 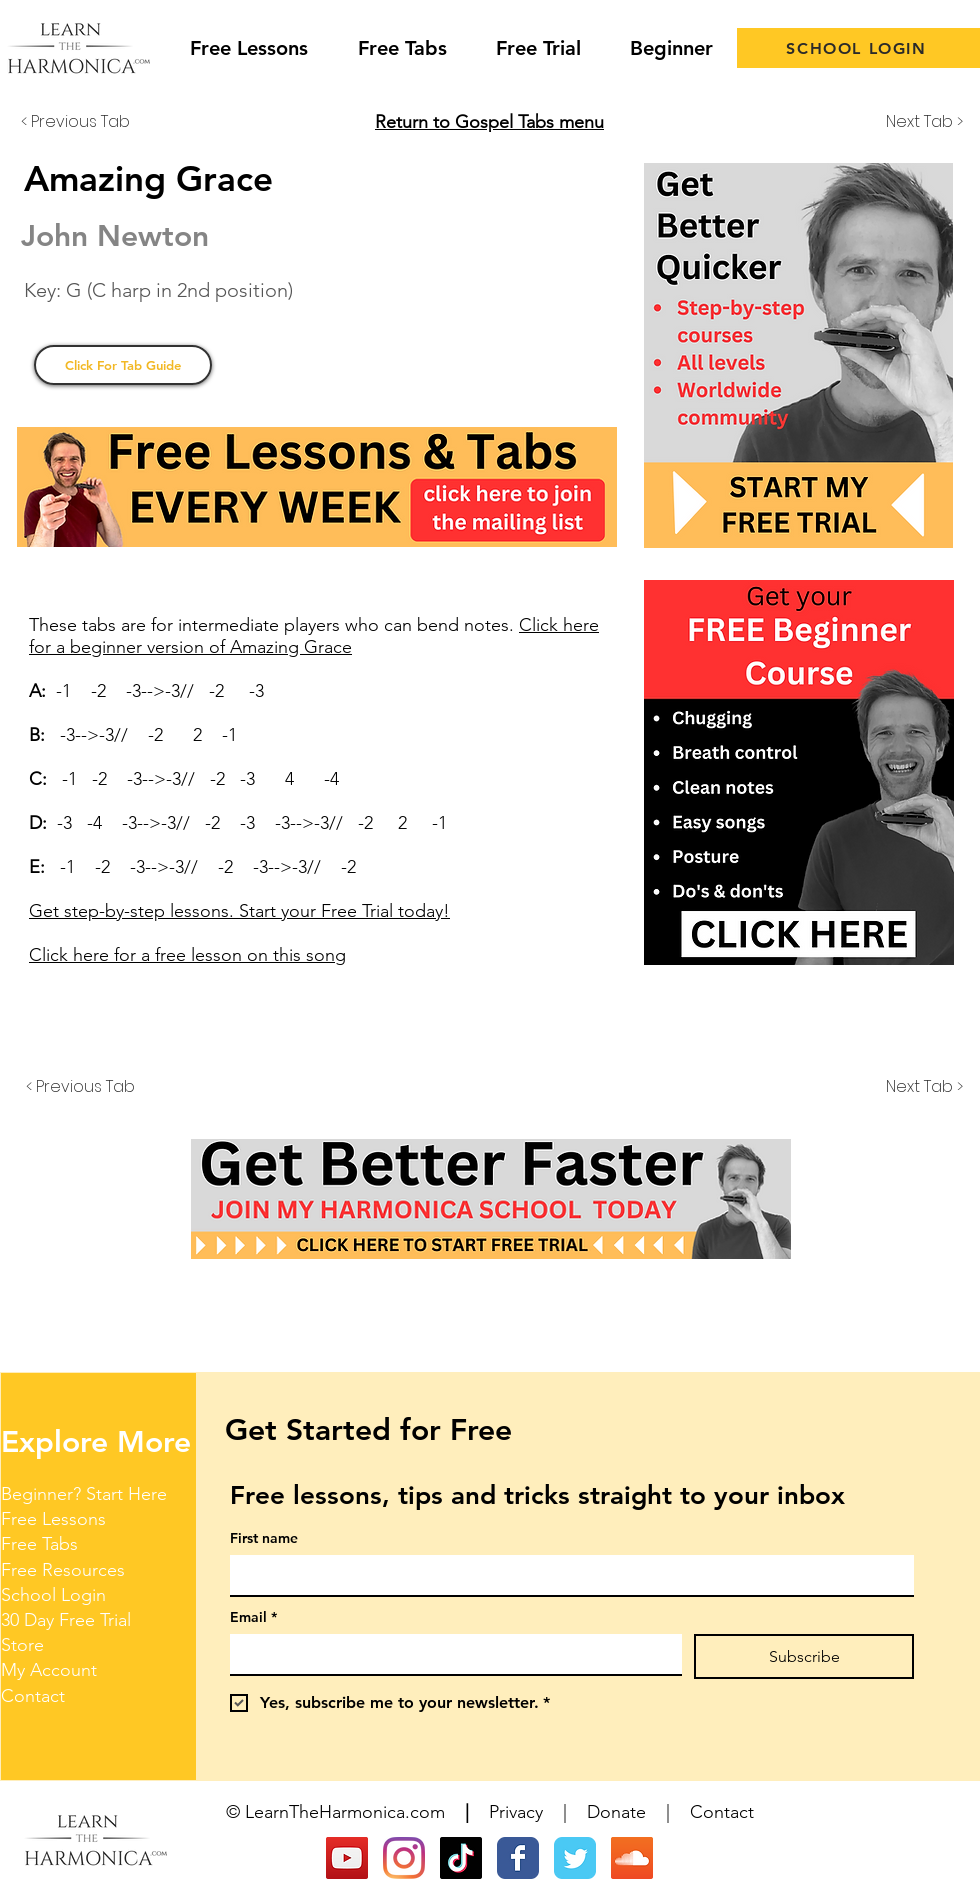 What do you see at coordinates (616, 1812) in the screenshot?
I see `Donate` at bounding box center [616, 1812].